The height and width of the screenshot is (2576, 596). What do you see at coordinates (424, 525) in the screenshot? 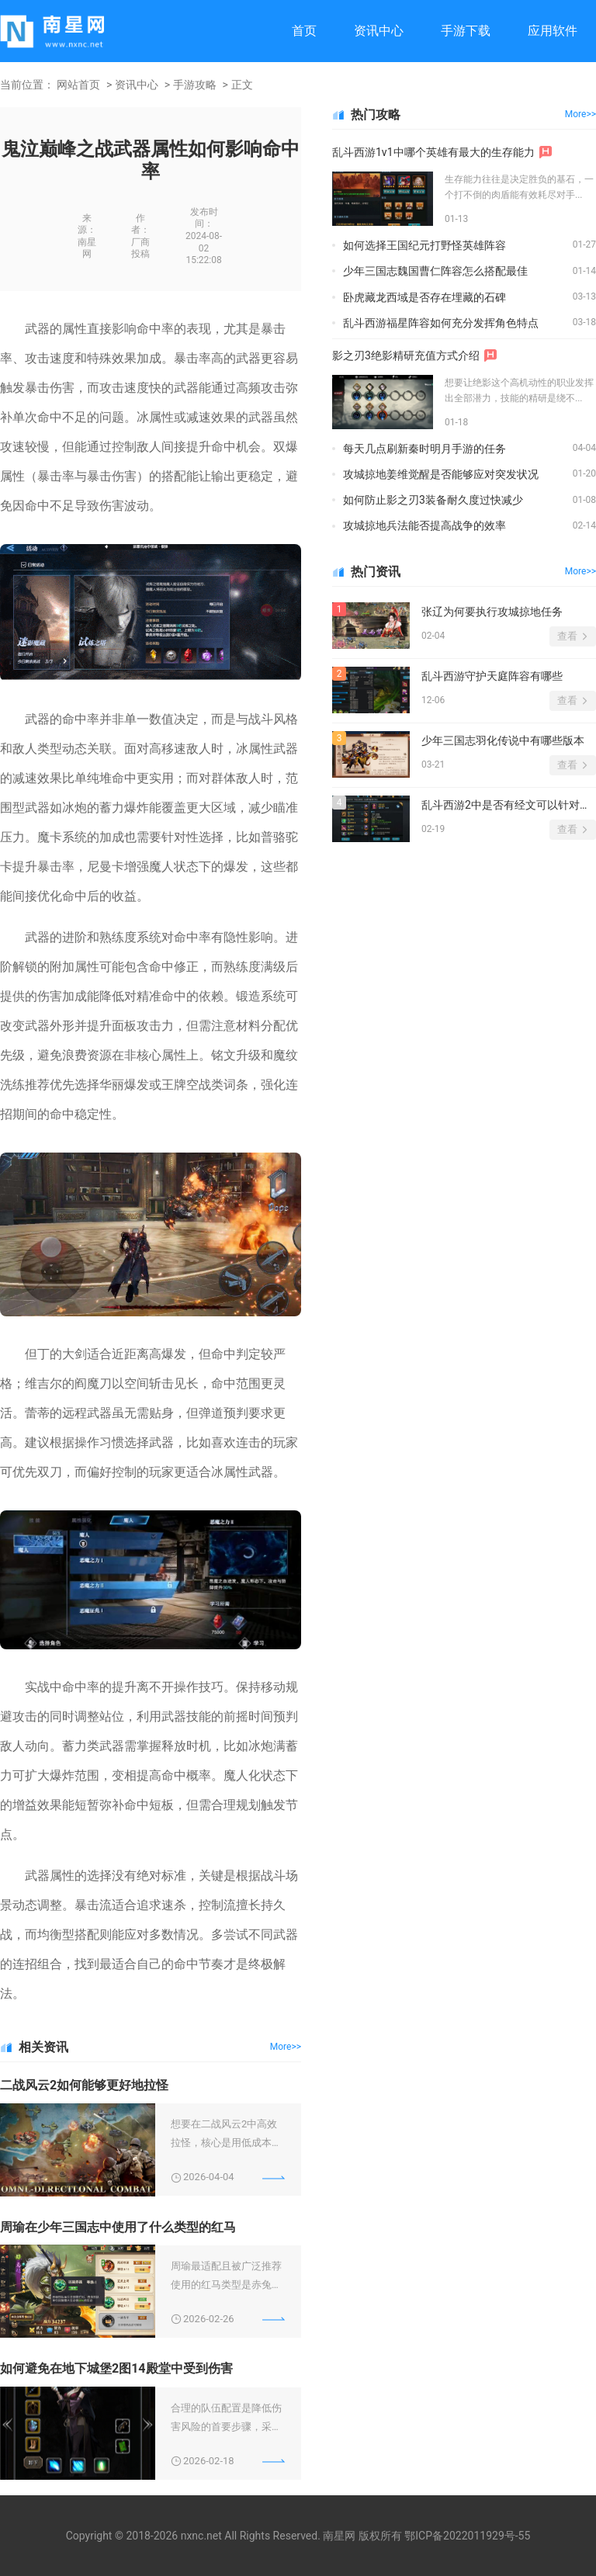
I see `攻城掠地兵法能否提高战争的效率` at bounding box center [424, 525].